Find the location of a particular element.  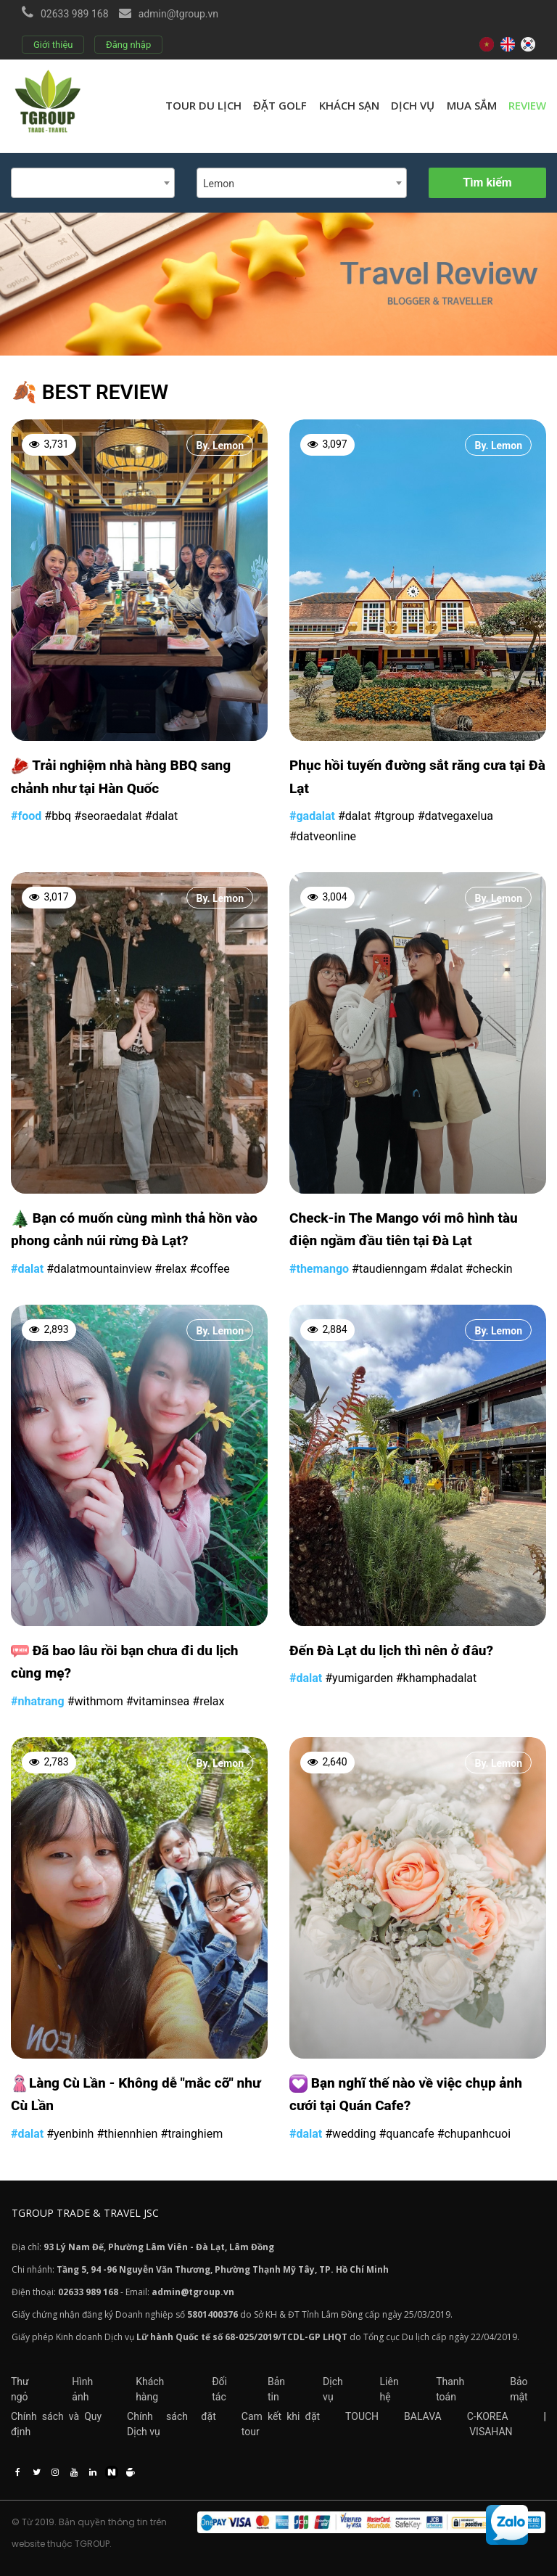

#vitaminsea is located at coordinates (158, 1701).